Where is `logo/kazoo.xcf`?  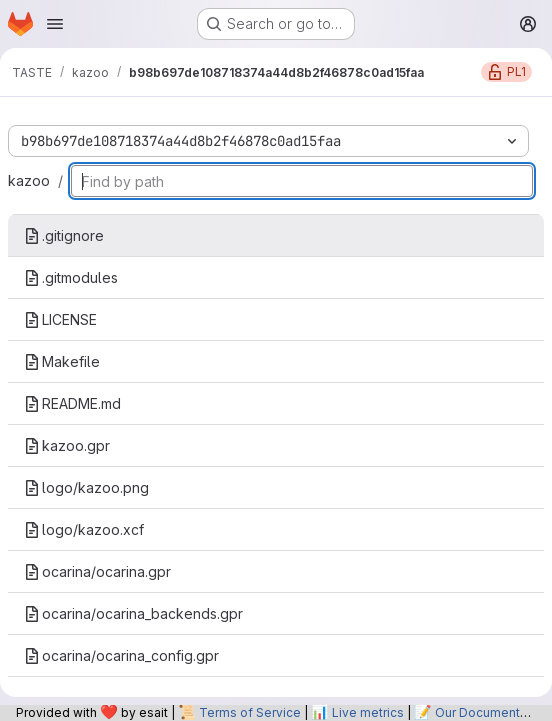 logo/kazoo.xcf is located at coordinates (84, 529).